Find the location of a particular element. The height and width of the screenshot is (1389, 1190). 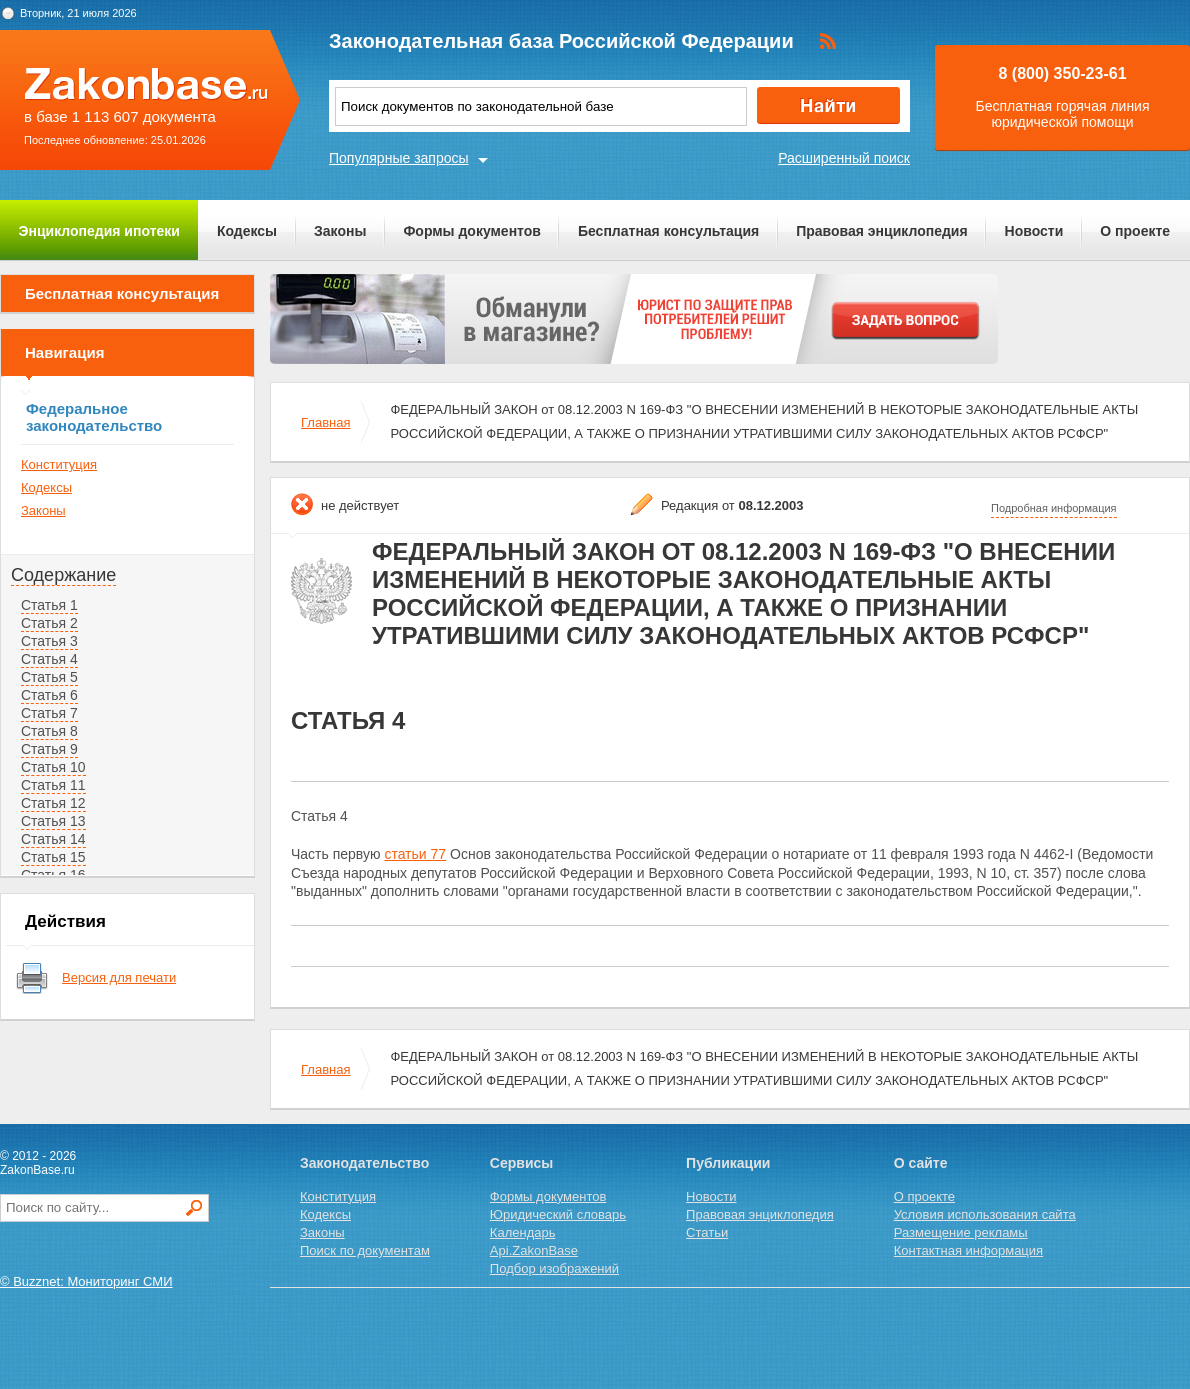

Главная is located at coordinates (325, 422).